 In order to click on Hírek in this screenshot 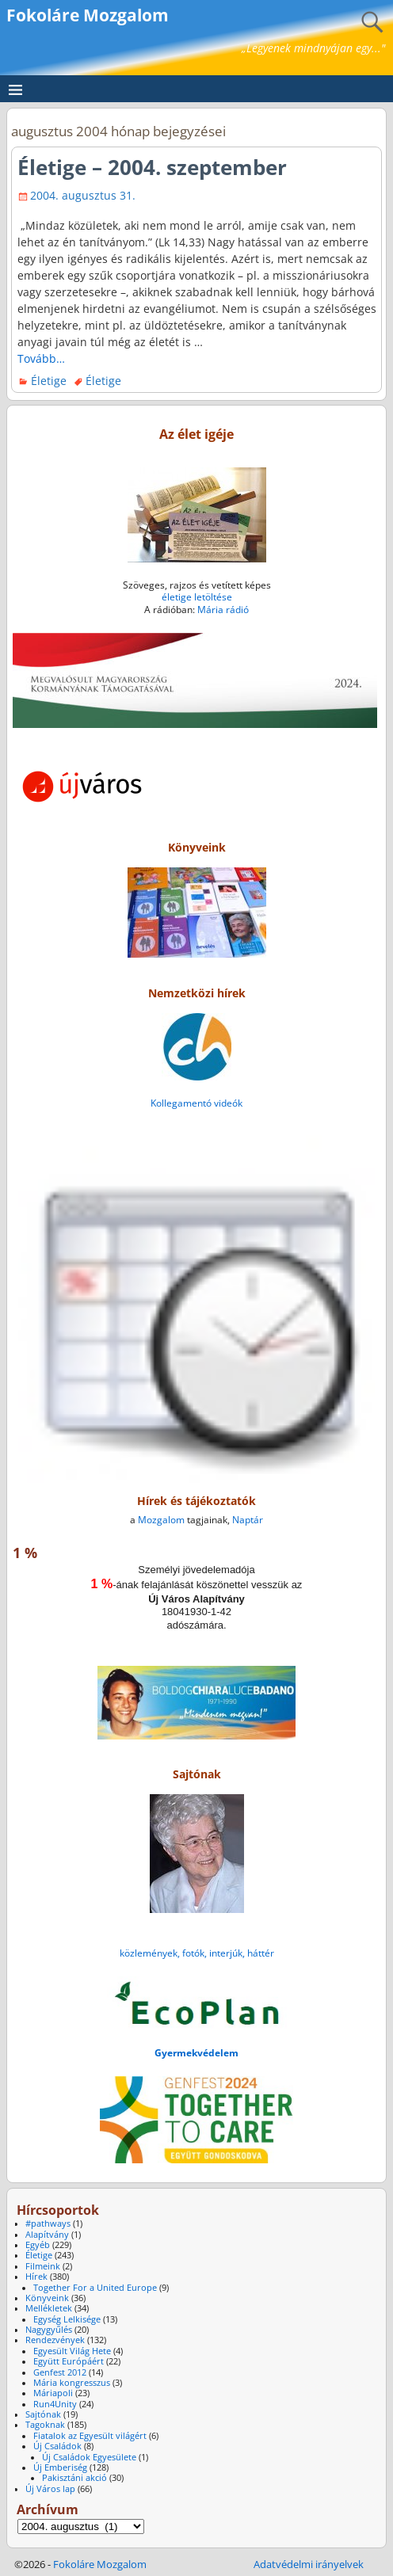, I will do `click(36, 2276)`.